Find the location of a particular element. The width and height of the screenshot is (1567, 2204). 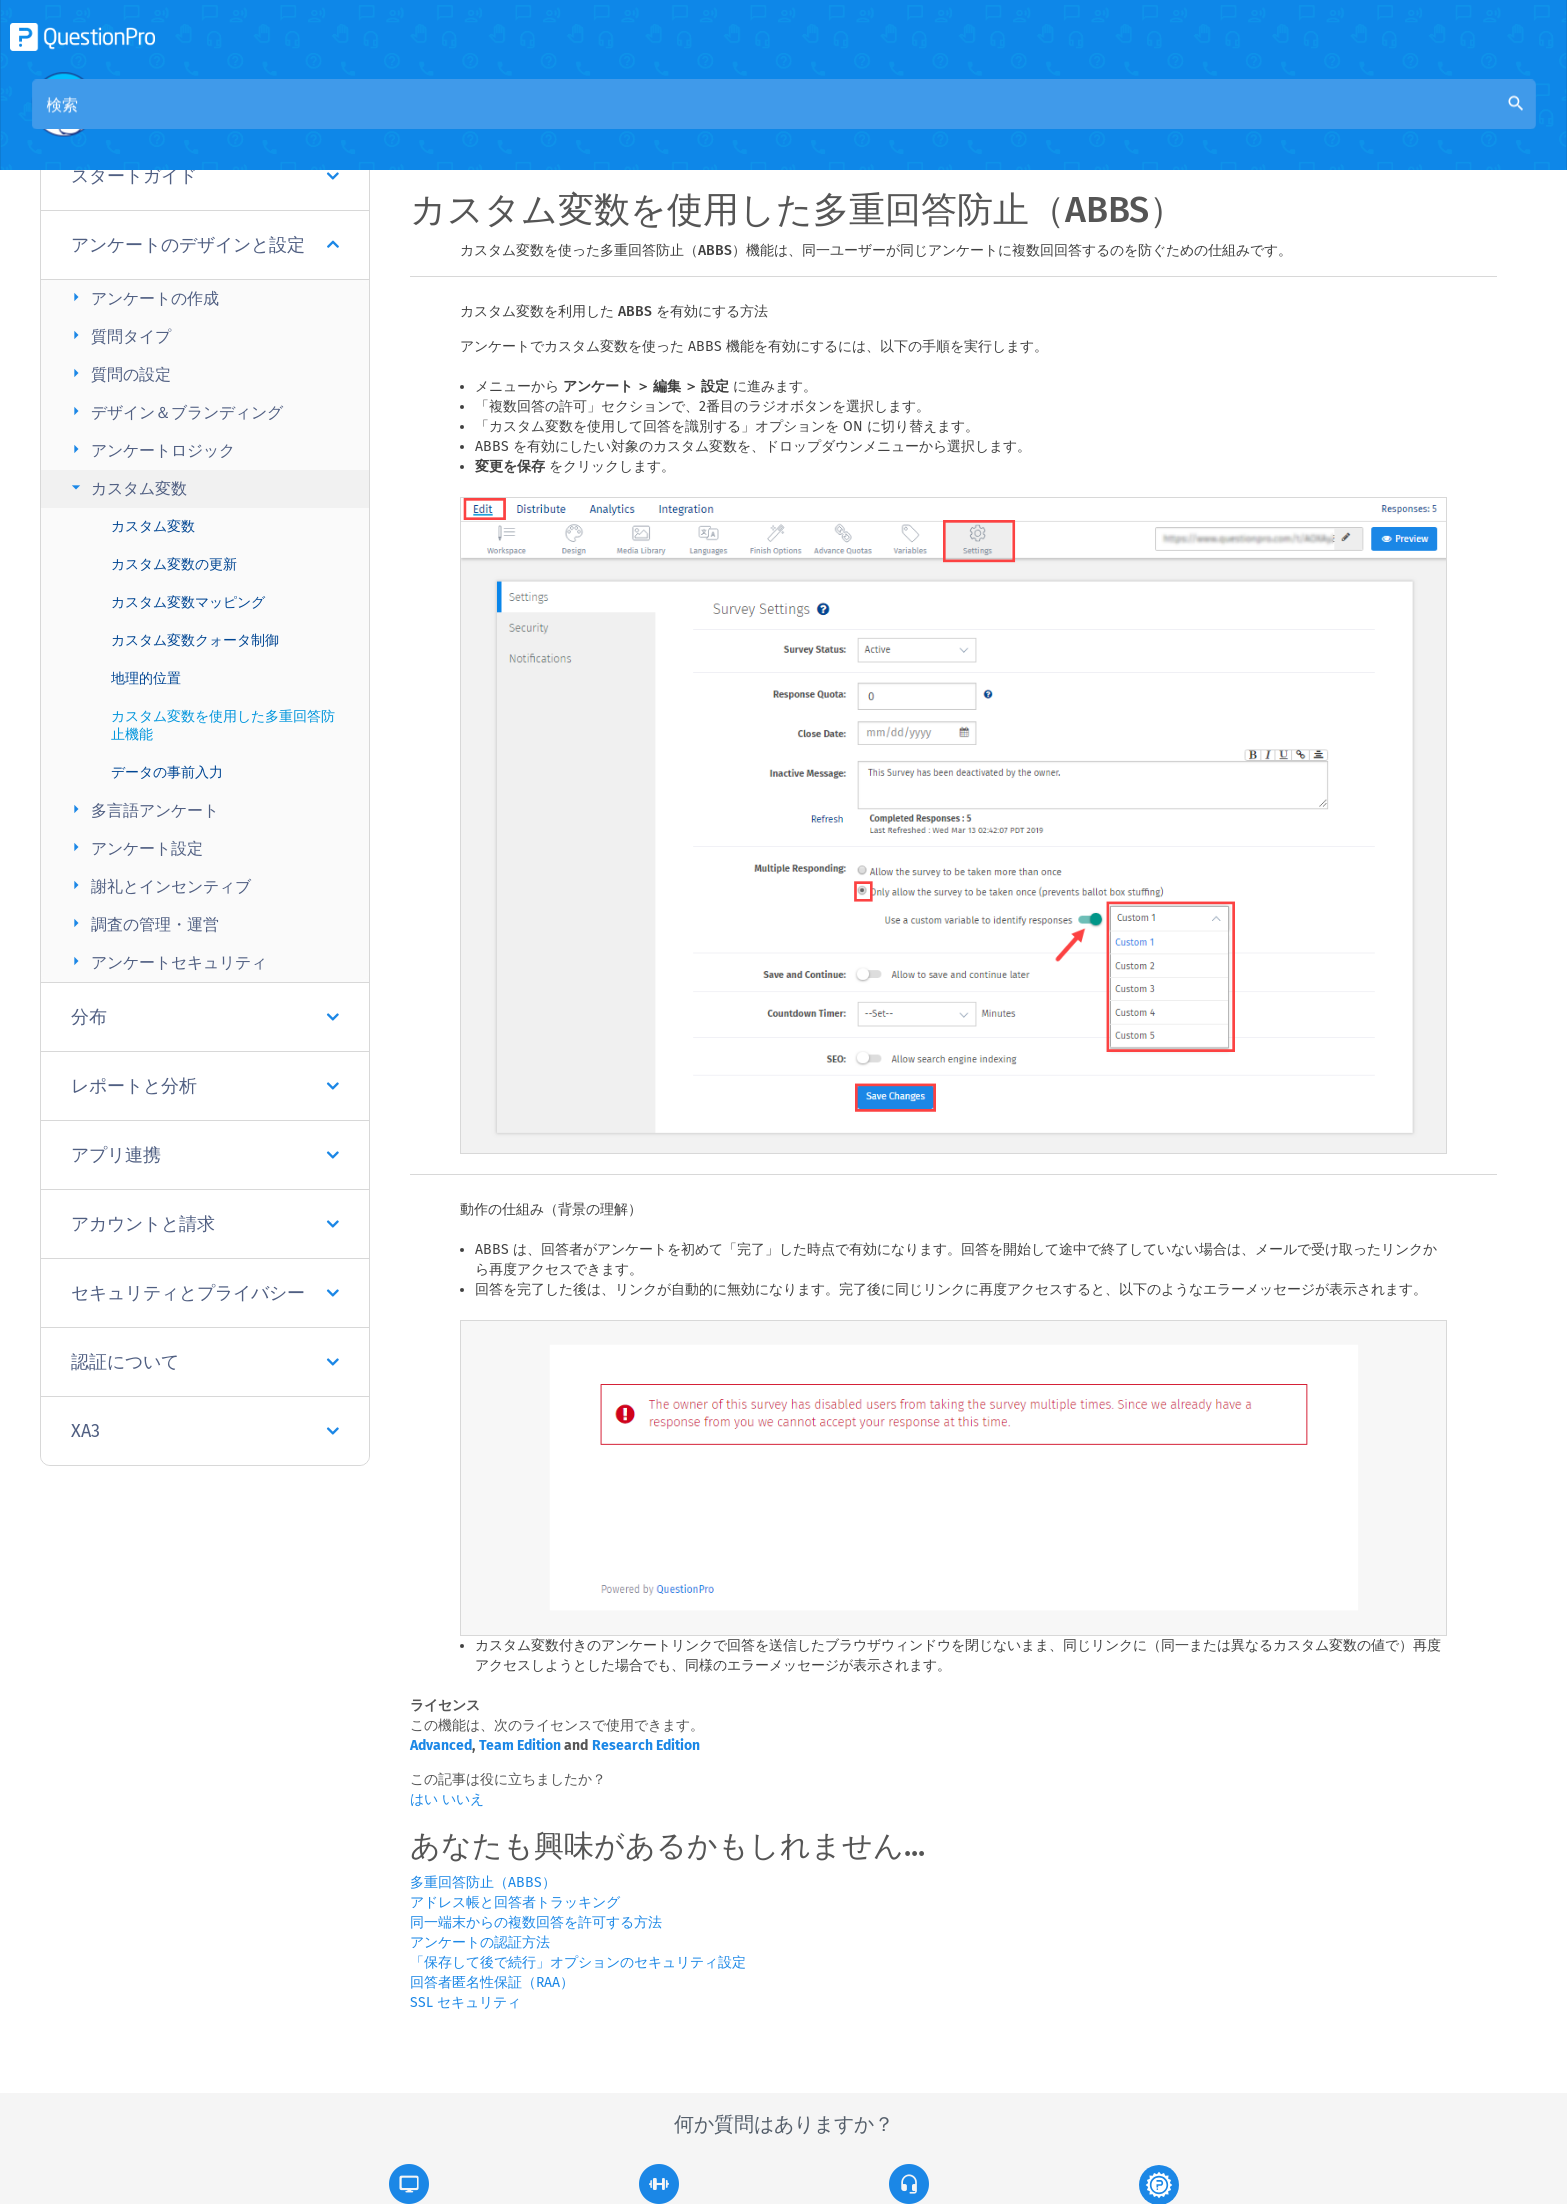

アンケートロジック is located at coordinates (150, 449).